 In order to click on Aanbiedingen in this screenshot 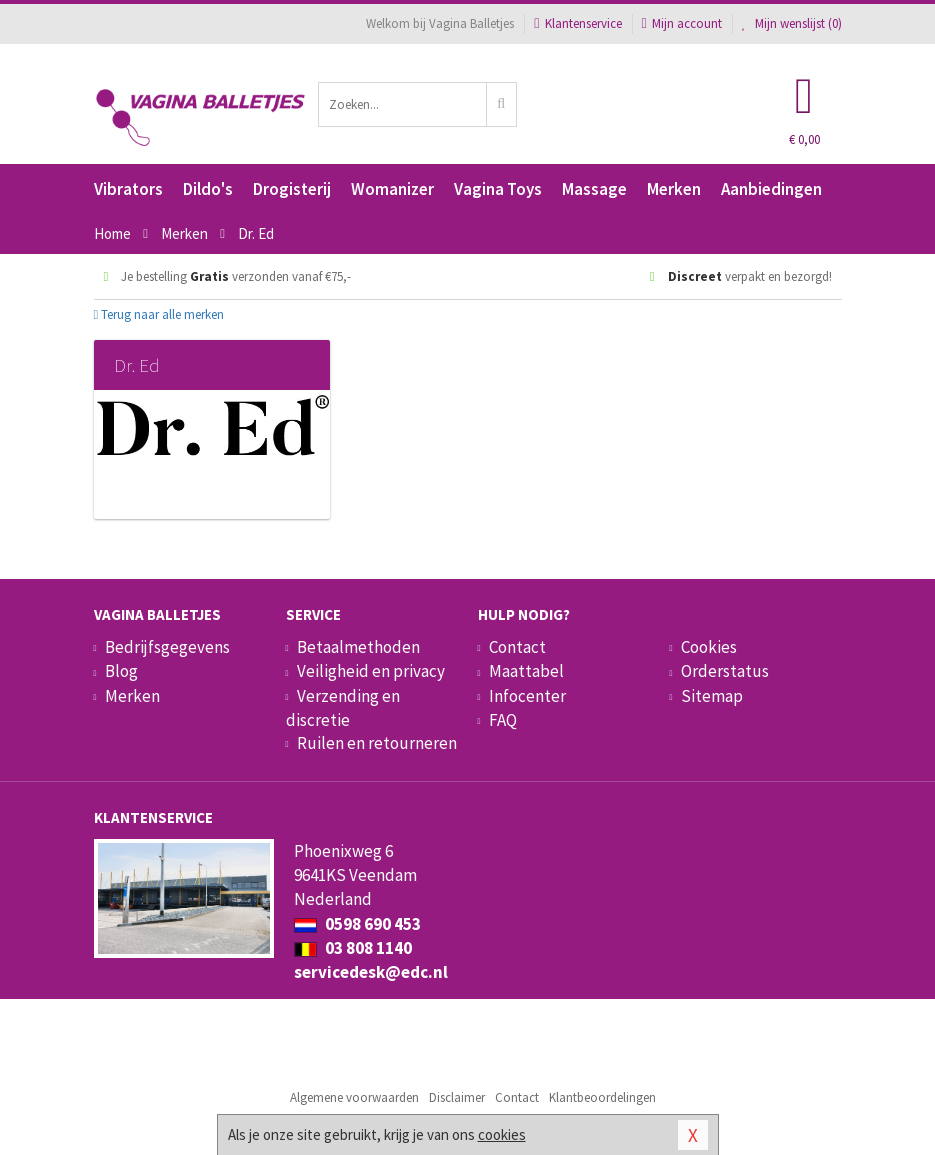, I will do `click(771, 189)`.